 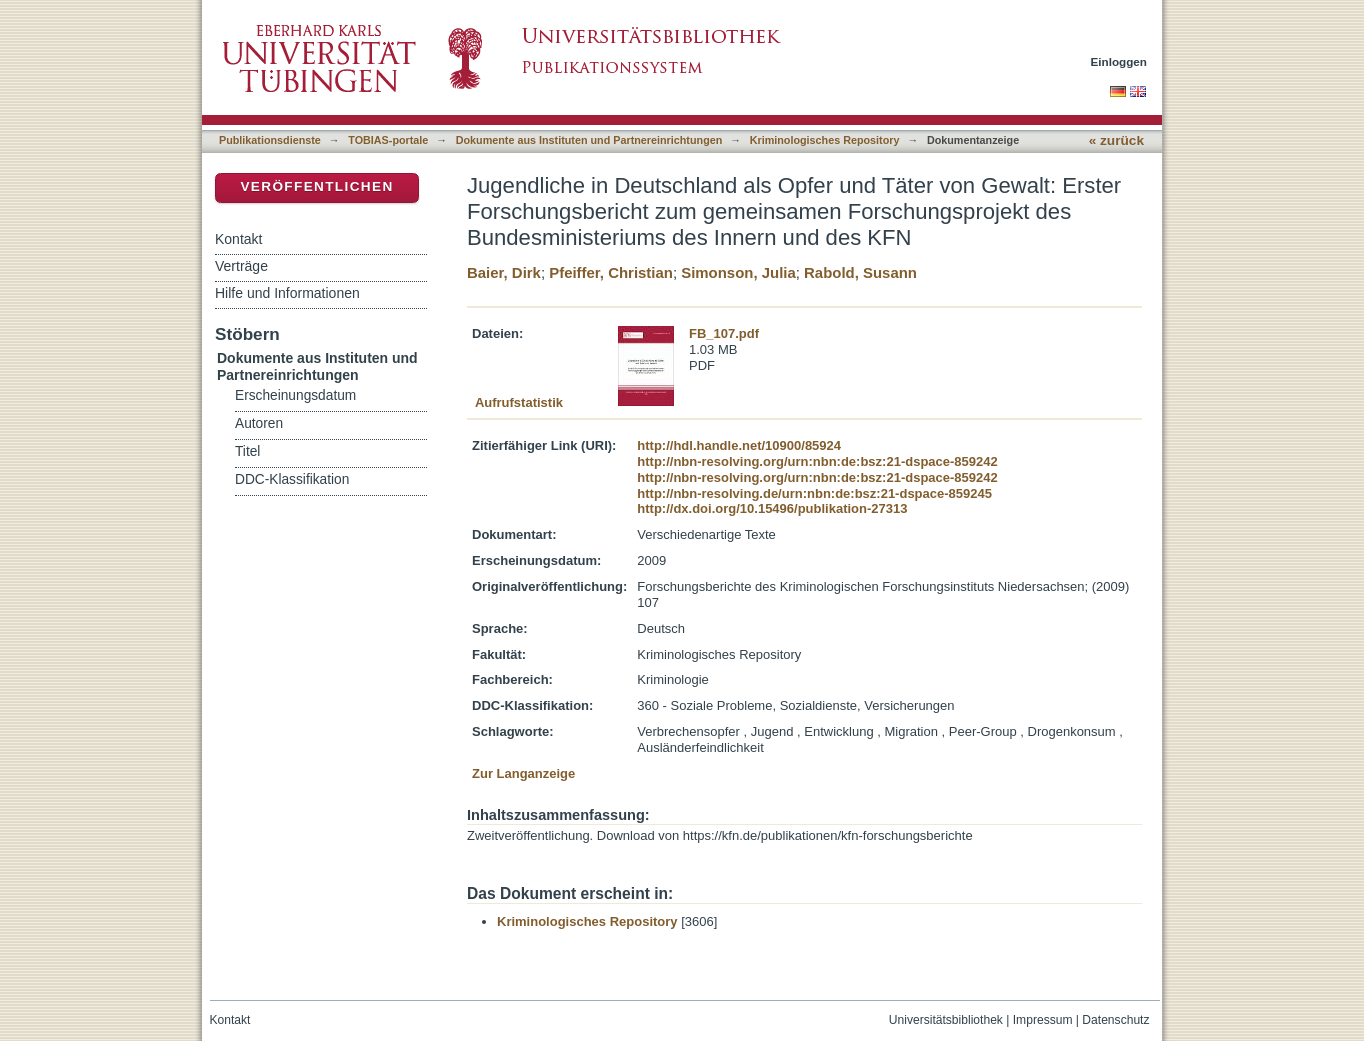 I want to click on Verträge, so click(x=241, y=266).